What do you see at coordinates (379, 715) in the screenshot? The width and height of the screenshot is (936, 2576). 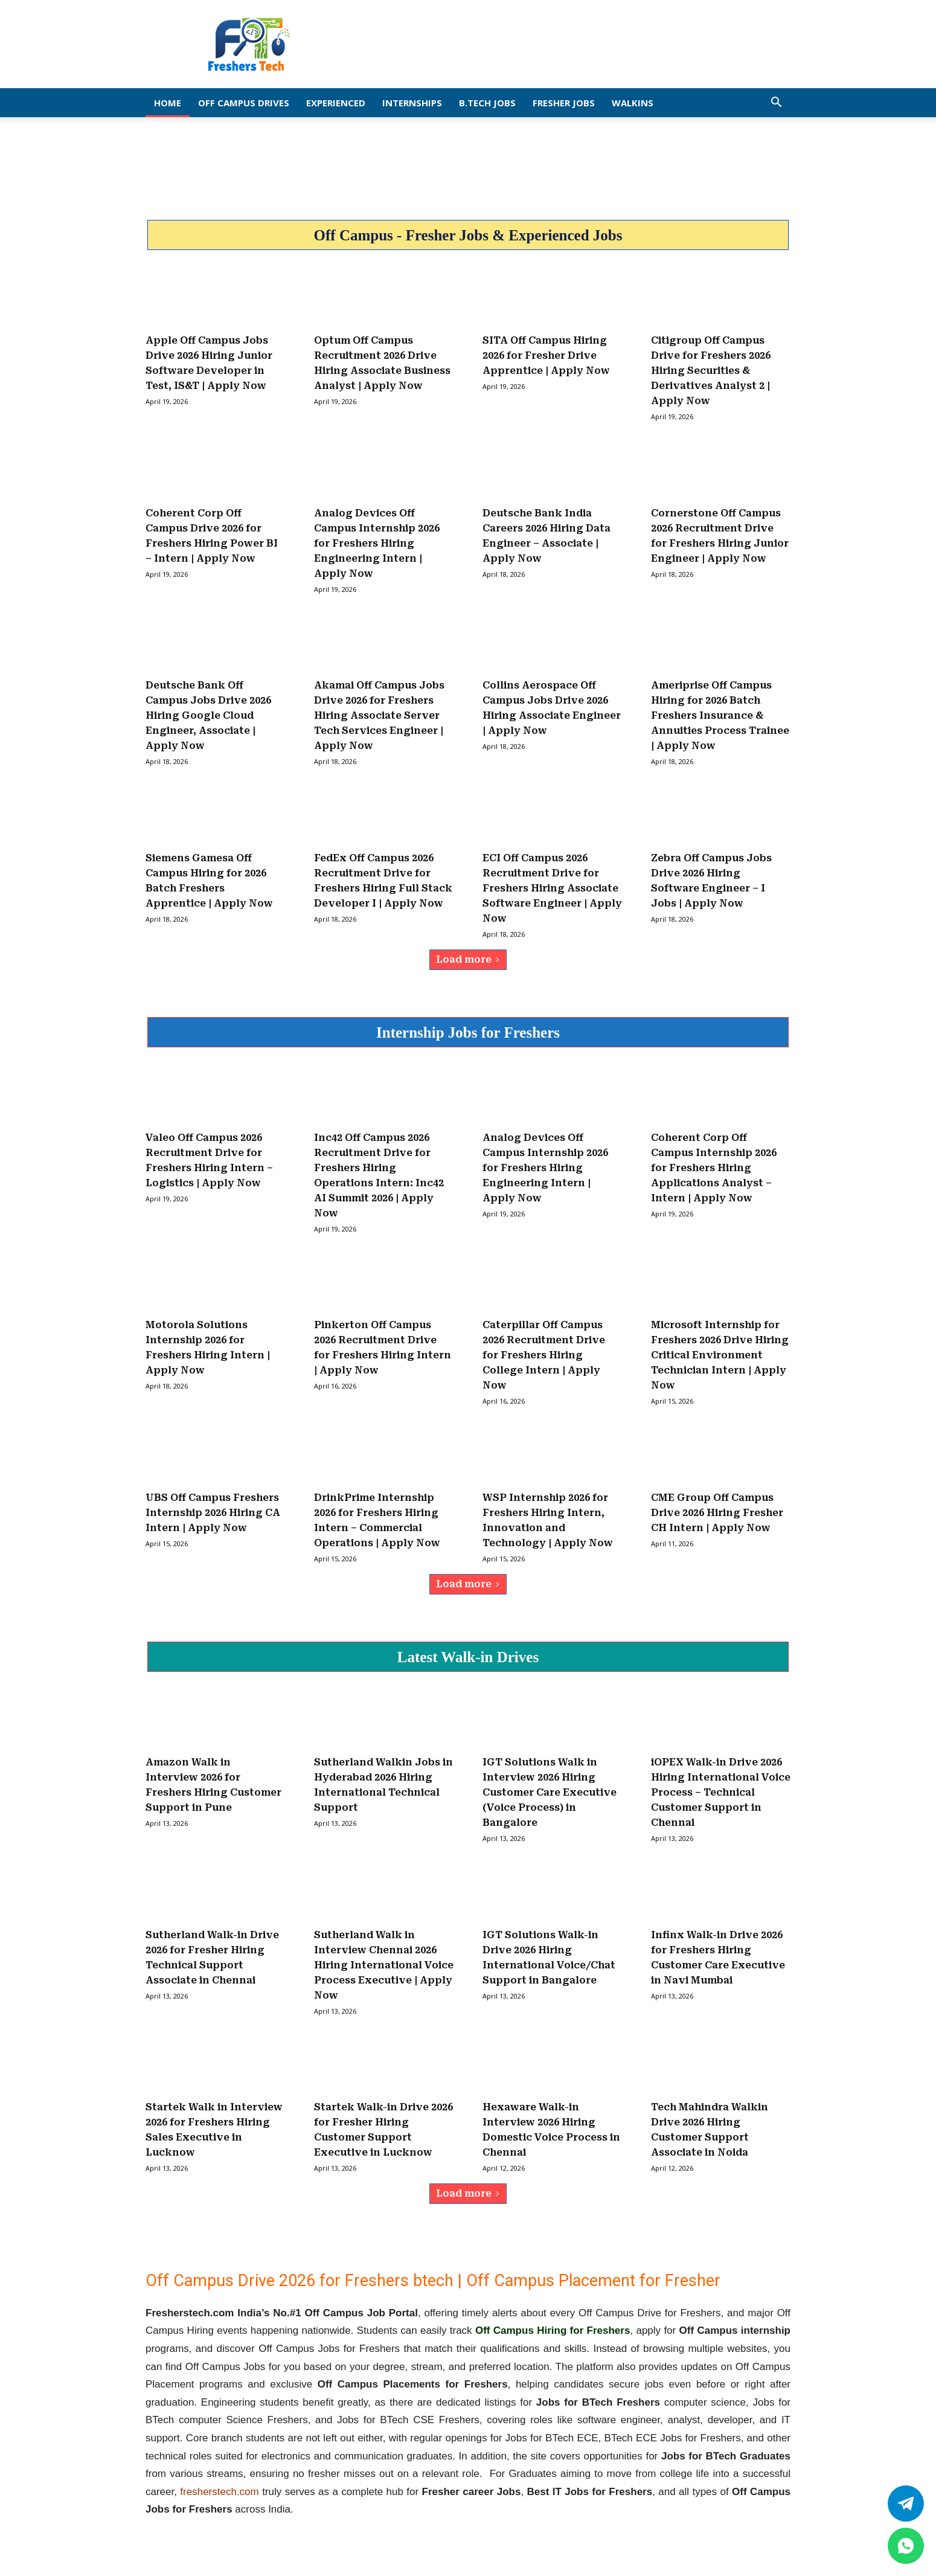 I see `Akamai Off Campus Jobs Drive 2026 for Freshers Hiring Associate Server Tech Services Engineer | Apply Now` at bounding box center [379, 715].